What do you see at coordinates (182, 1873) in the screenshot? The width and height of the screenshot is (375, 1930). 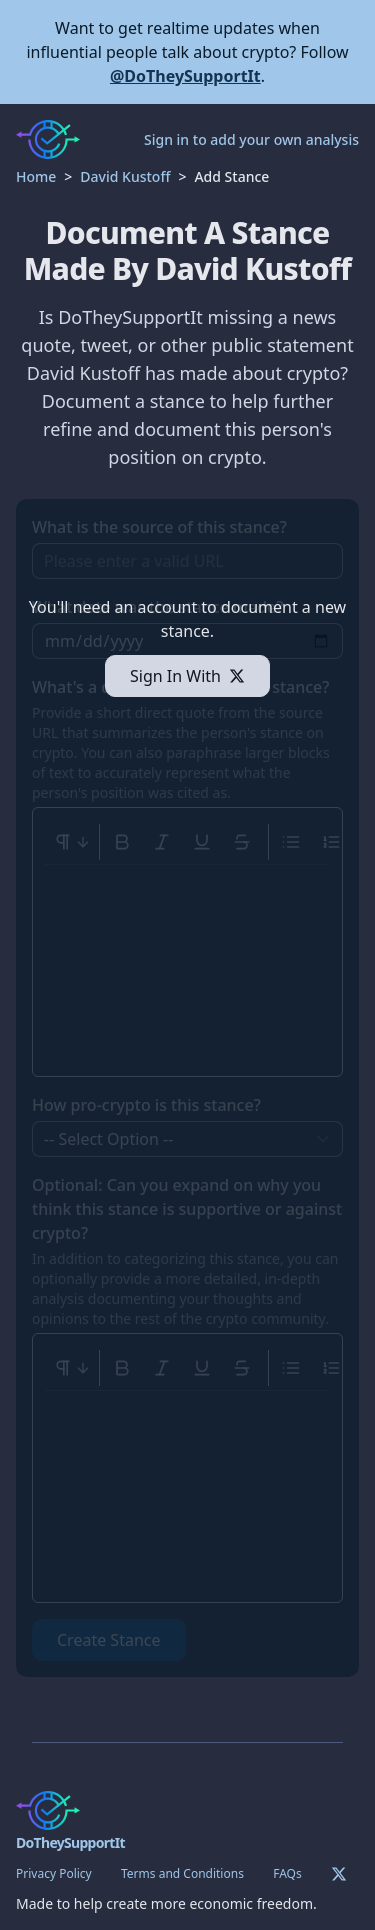 I see `Terms and Conditions` at bounding box center [182, 1873].